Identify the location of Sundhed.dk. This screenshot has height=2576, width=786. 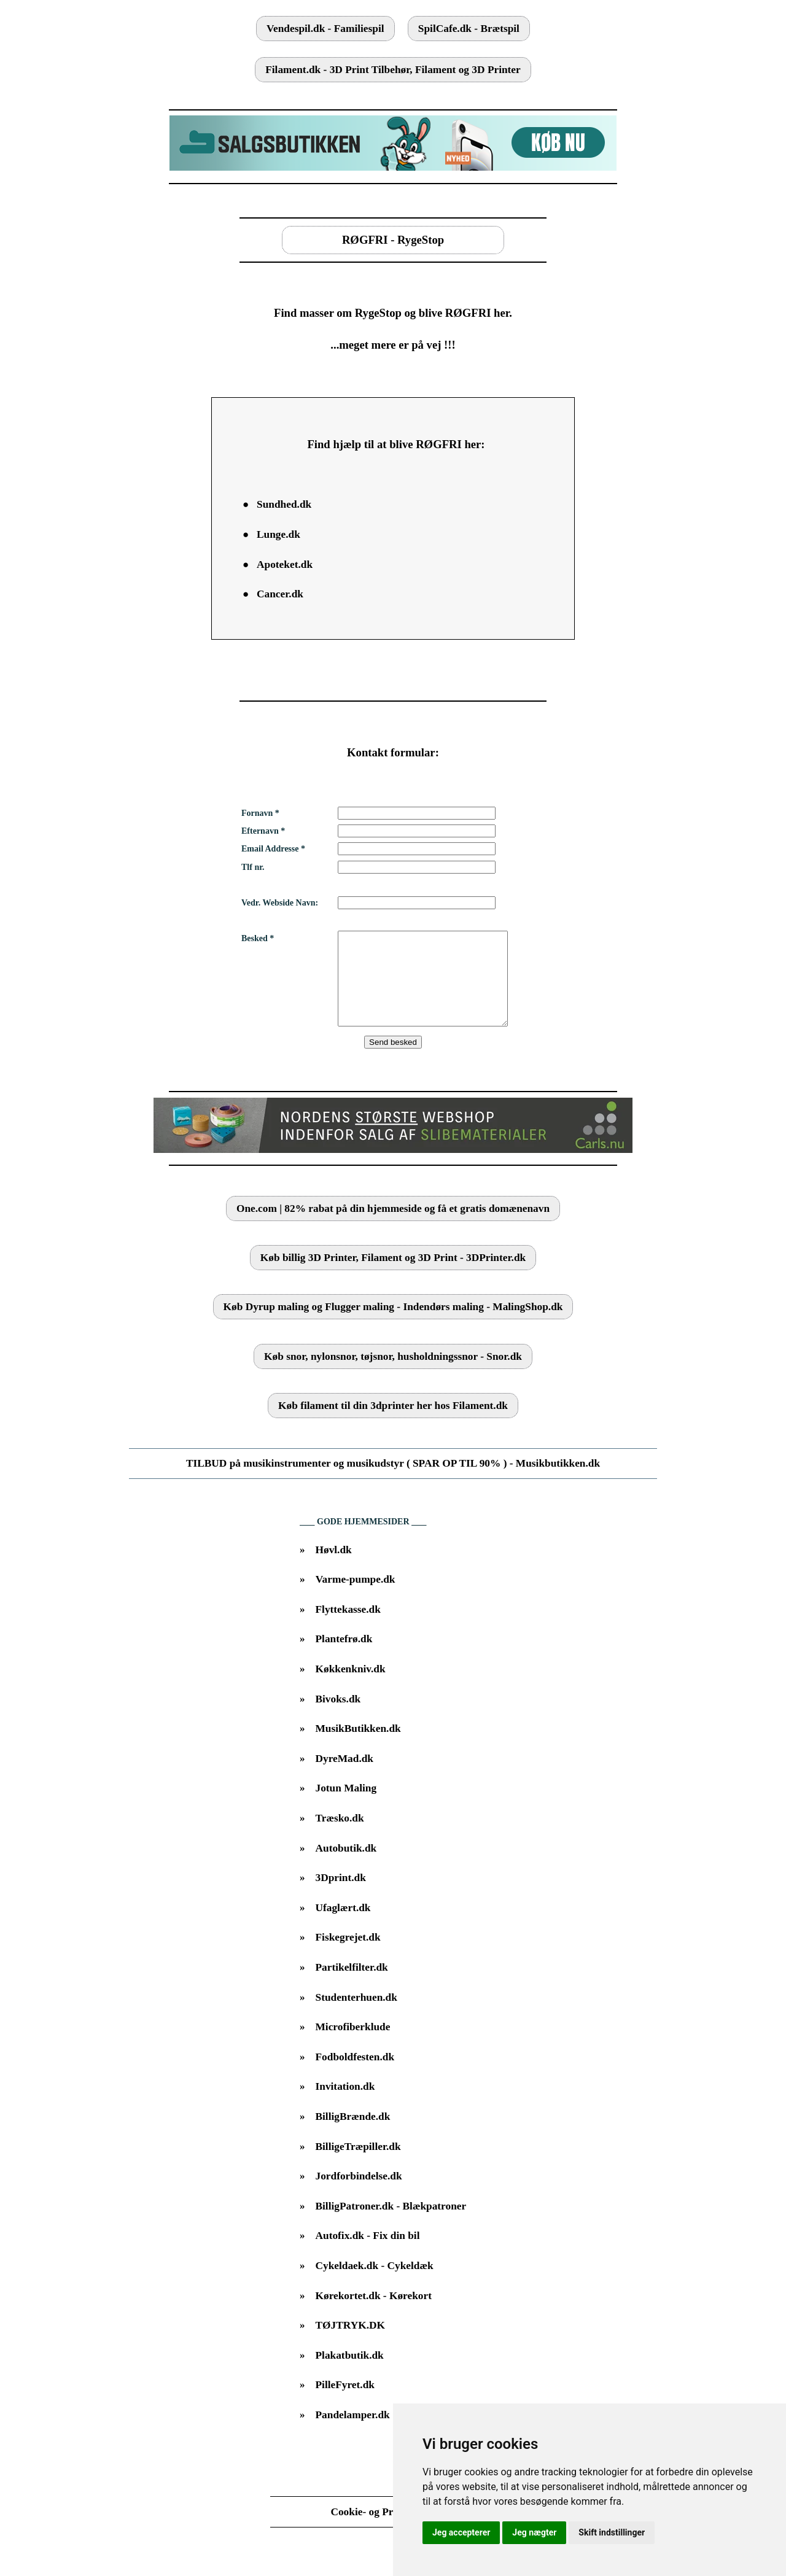
(284, 504).